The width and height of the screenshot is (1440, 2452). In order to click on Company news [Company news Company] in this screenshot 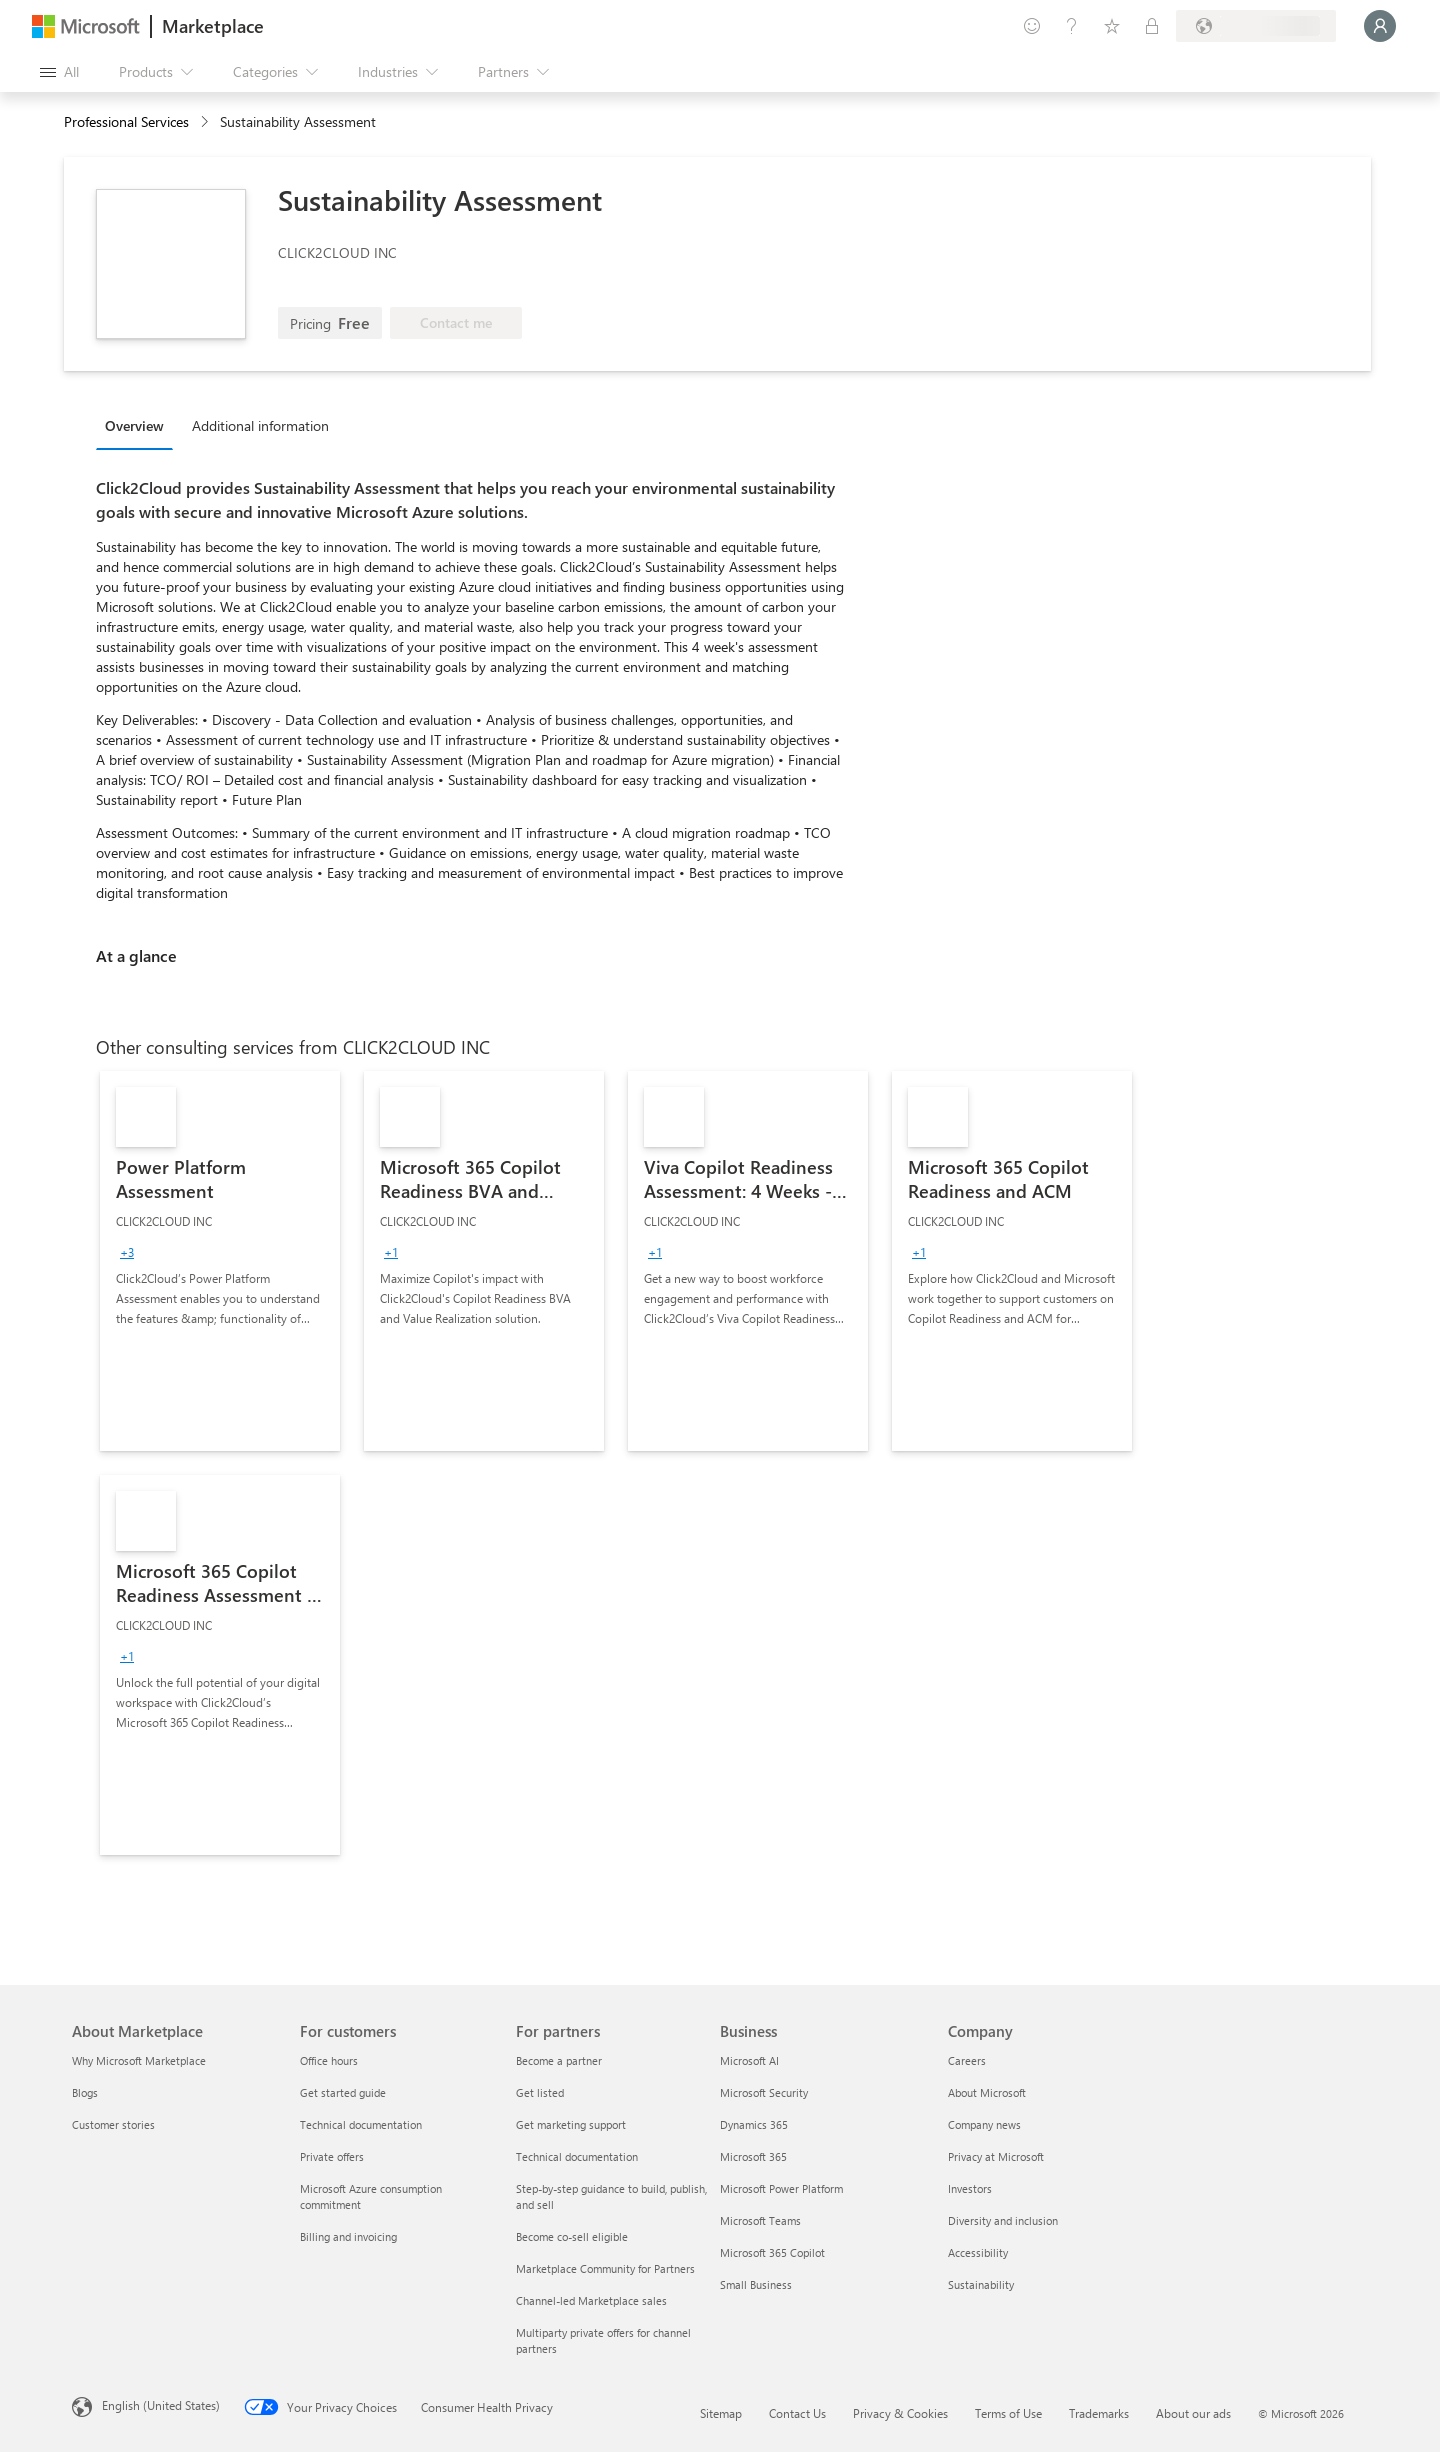, I will do `click(984, 2124)`.